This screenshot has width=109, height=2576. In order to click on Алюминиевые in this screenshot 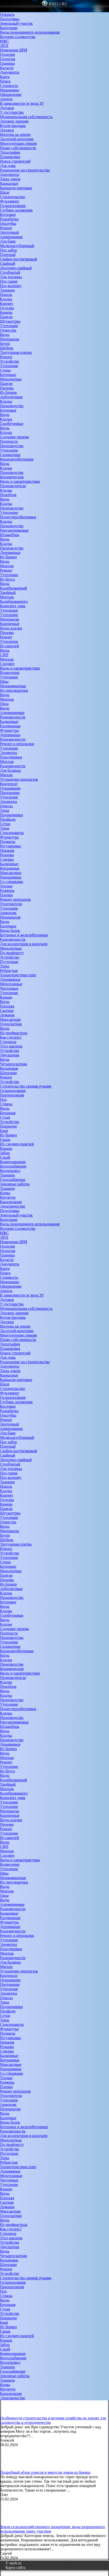, I will do `click(12, 713)`.